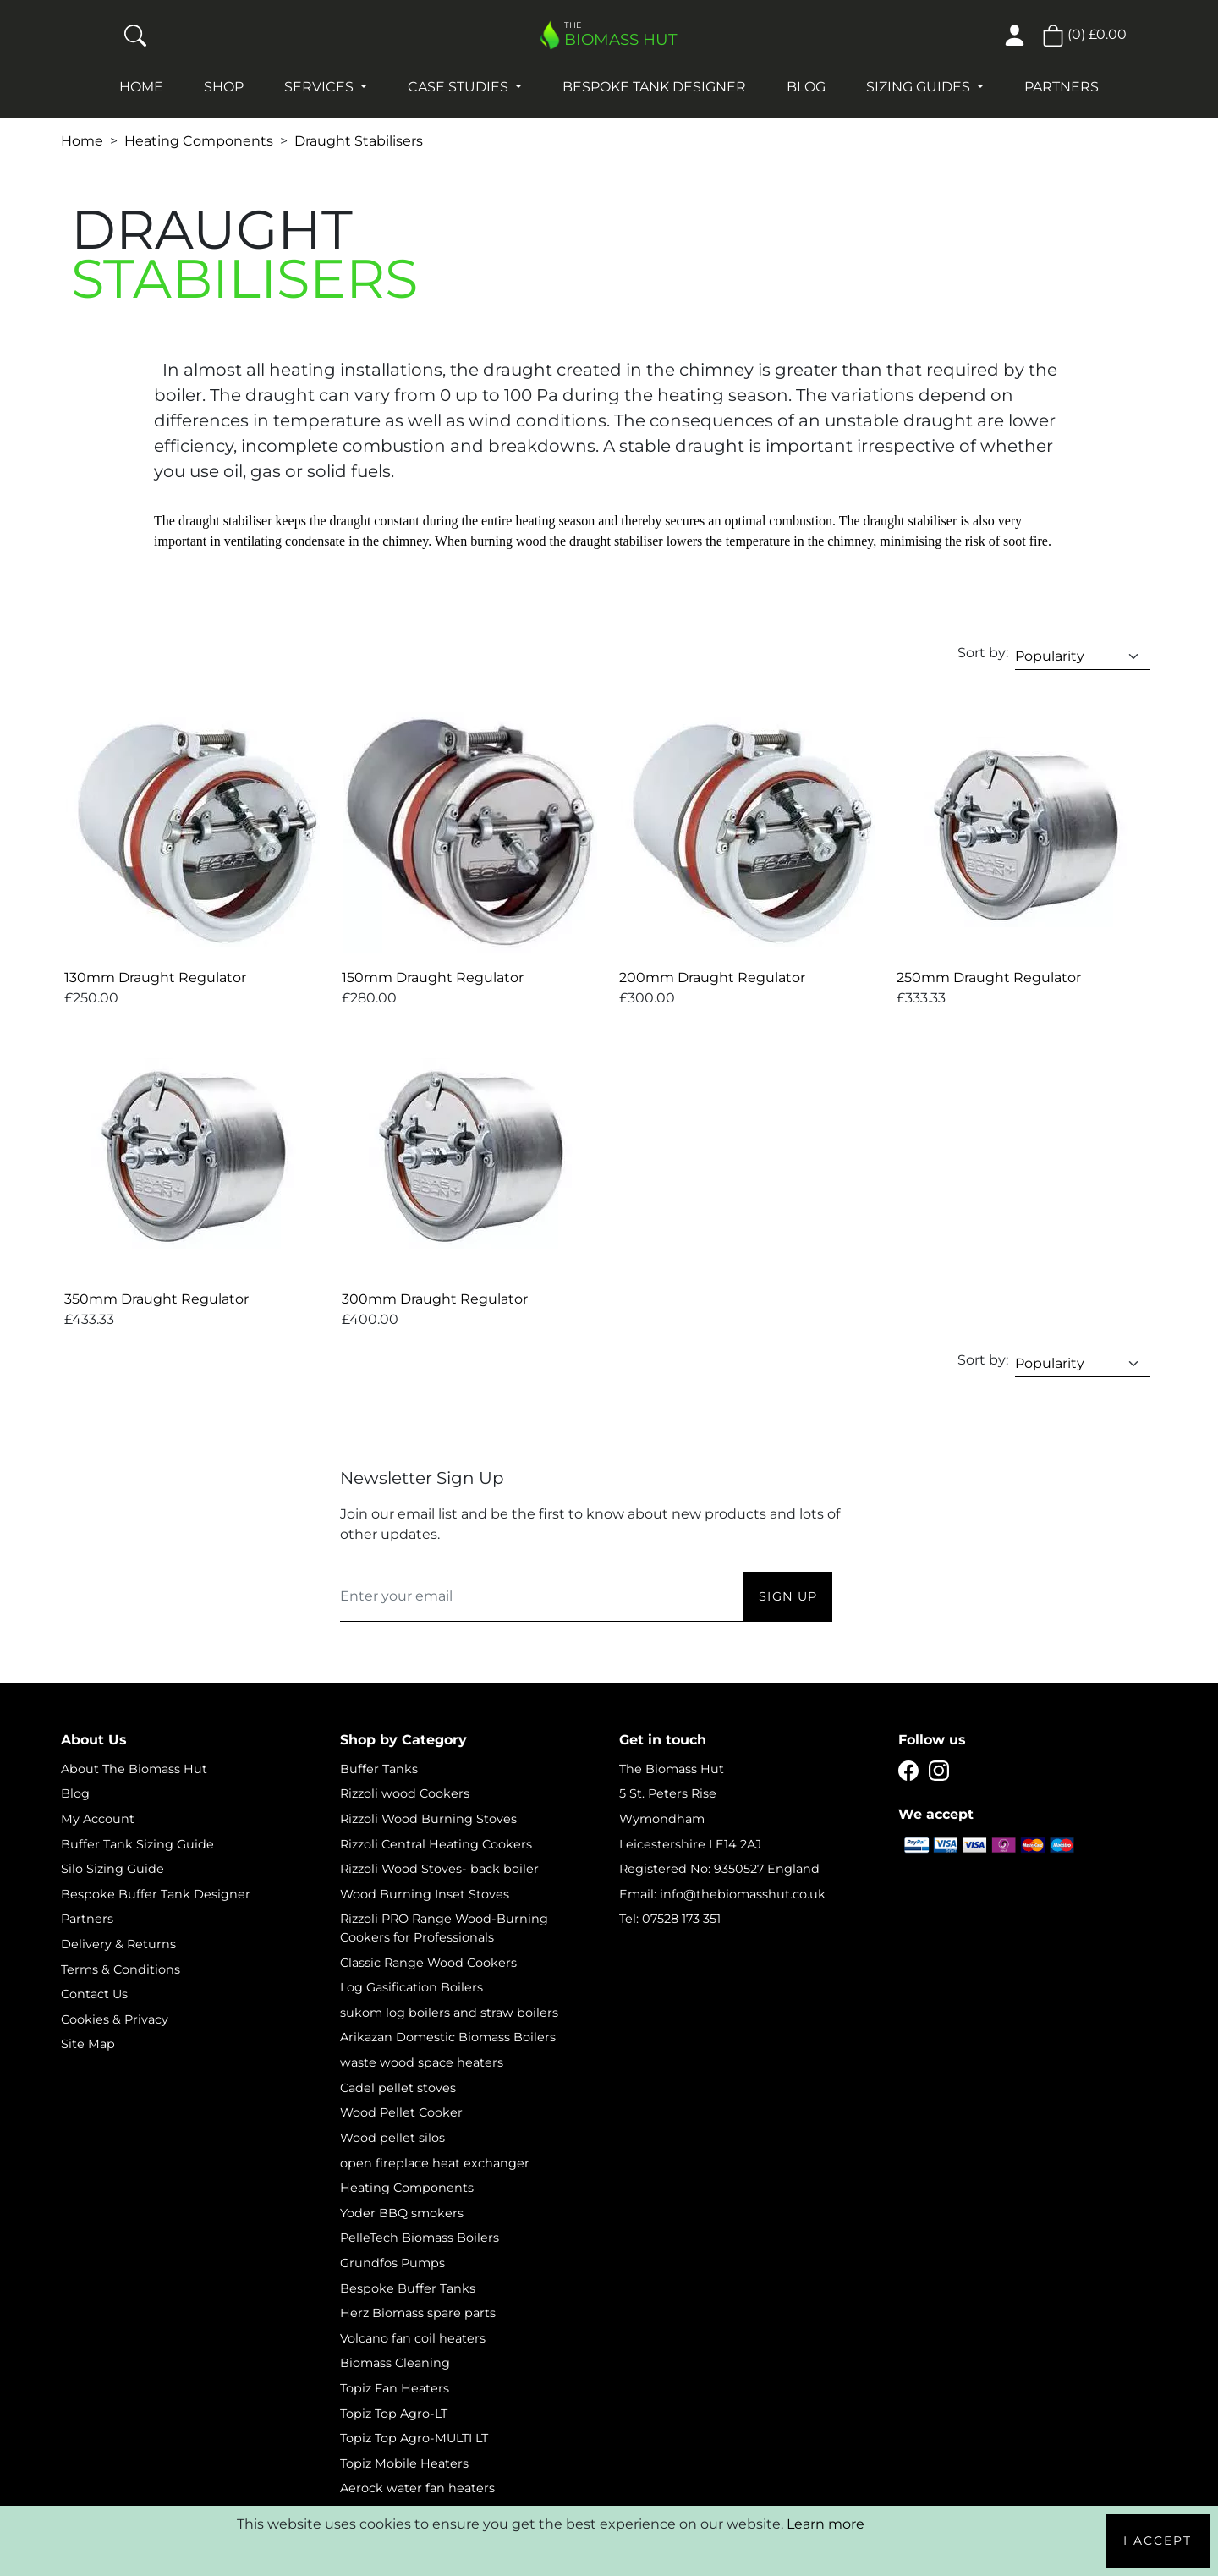 The height and width of the screenshot is (2576, 1218). What do you see at coordinates (413, 2338) in the screenshot?
I see `Volcano fan coil heaters` at bounding box center [413, 2338].